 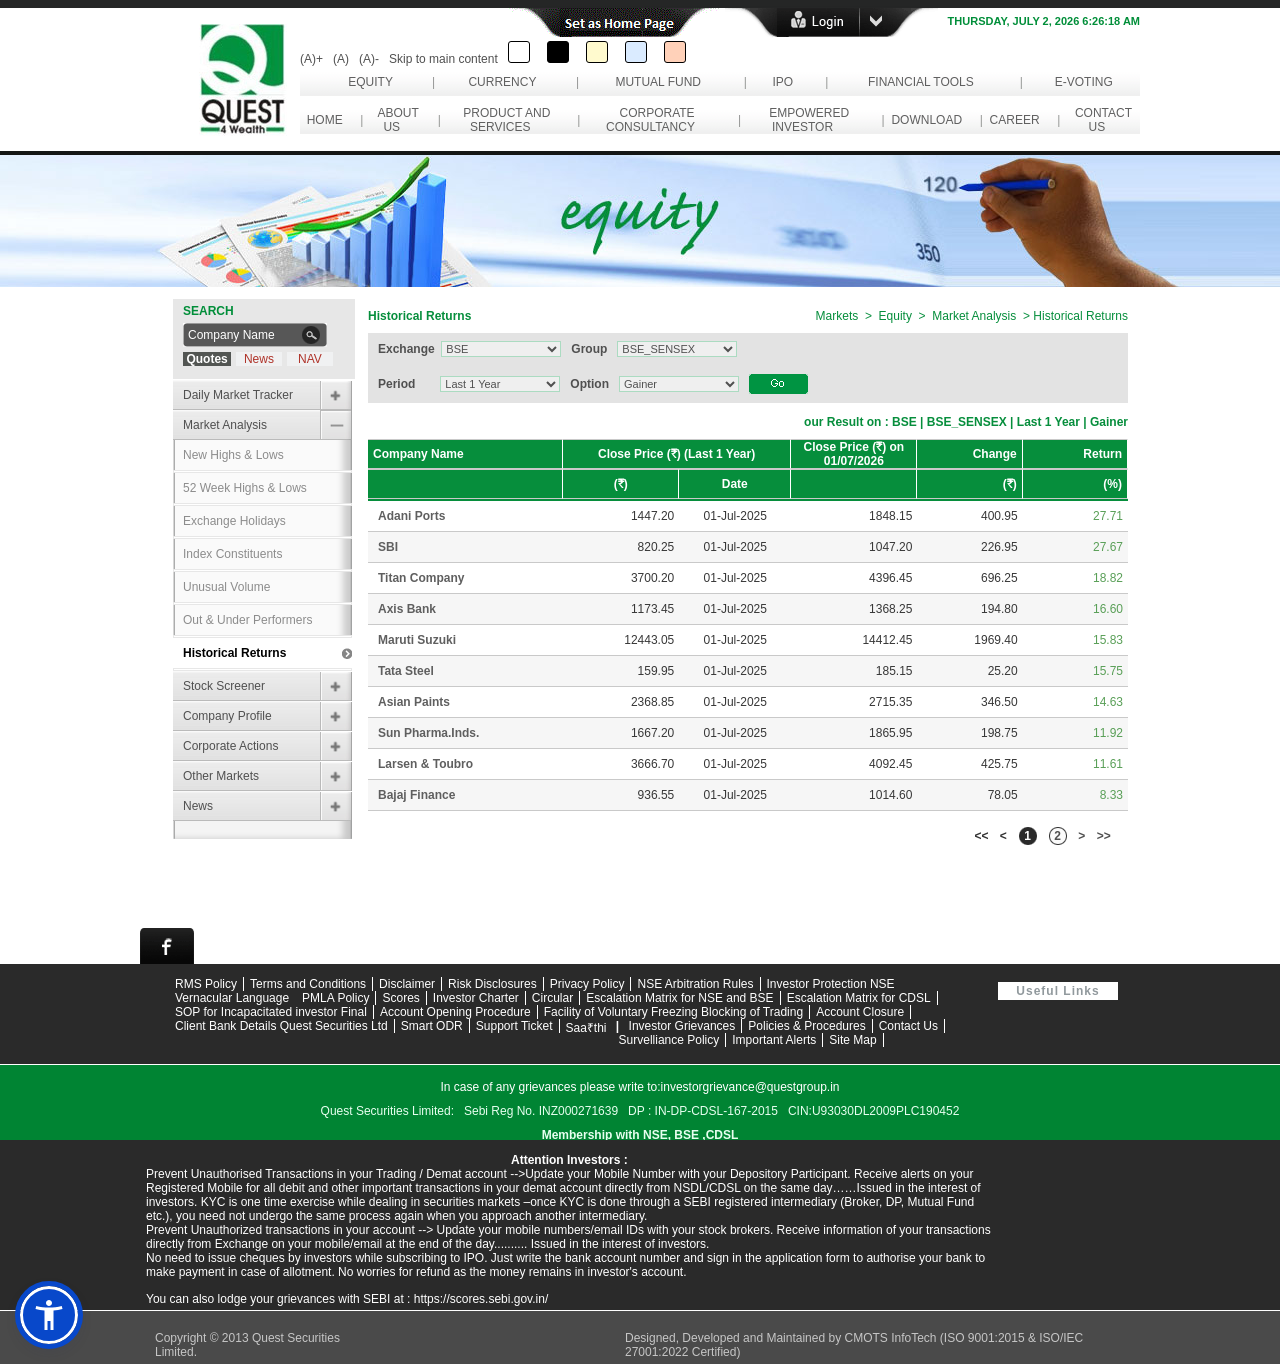 What do you see at coordinates (782, 82) in the screenshot?
I see `IPO` at bounding box center [782, 82].